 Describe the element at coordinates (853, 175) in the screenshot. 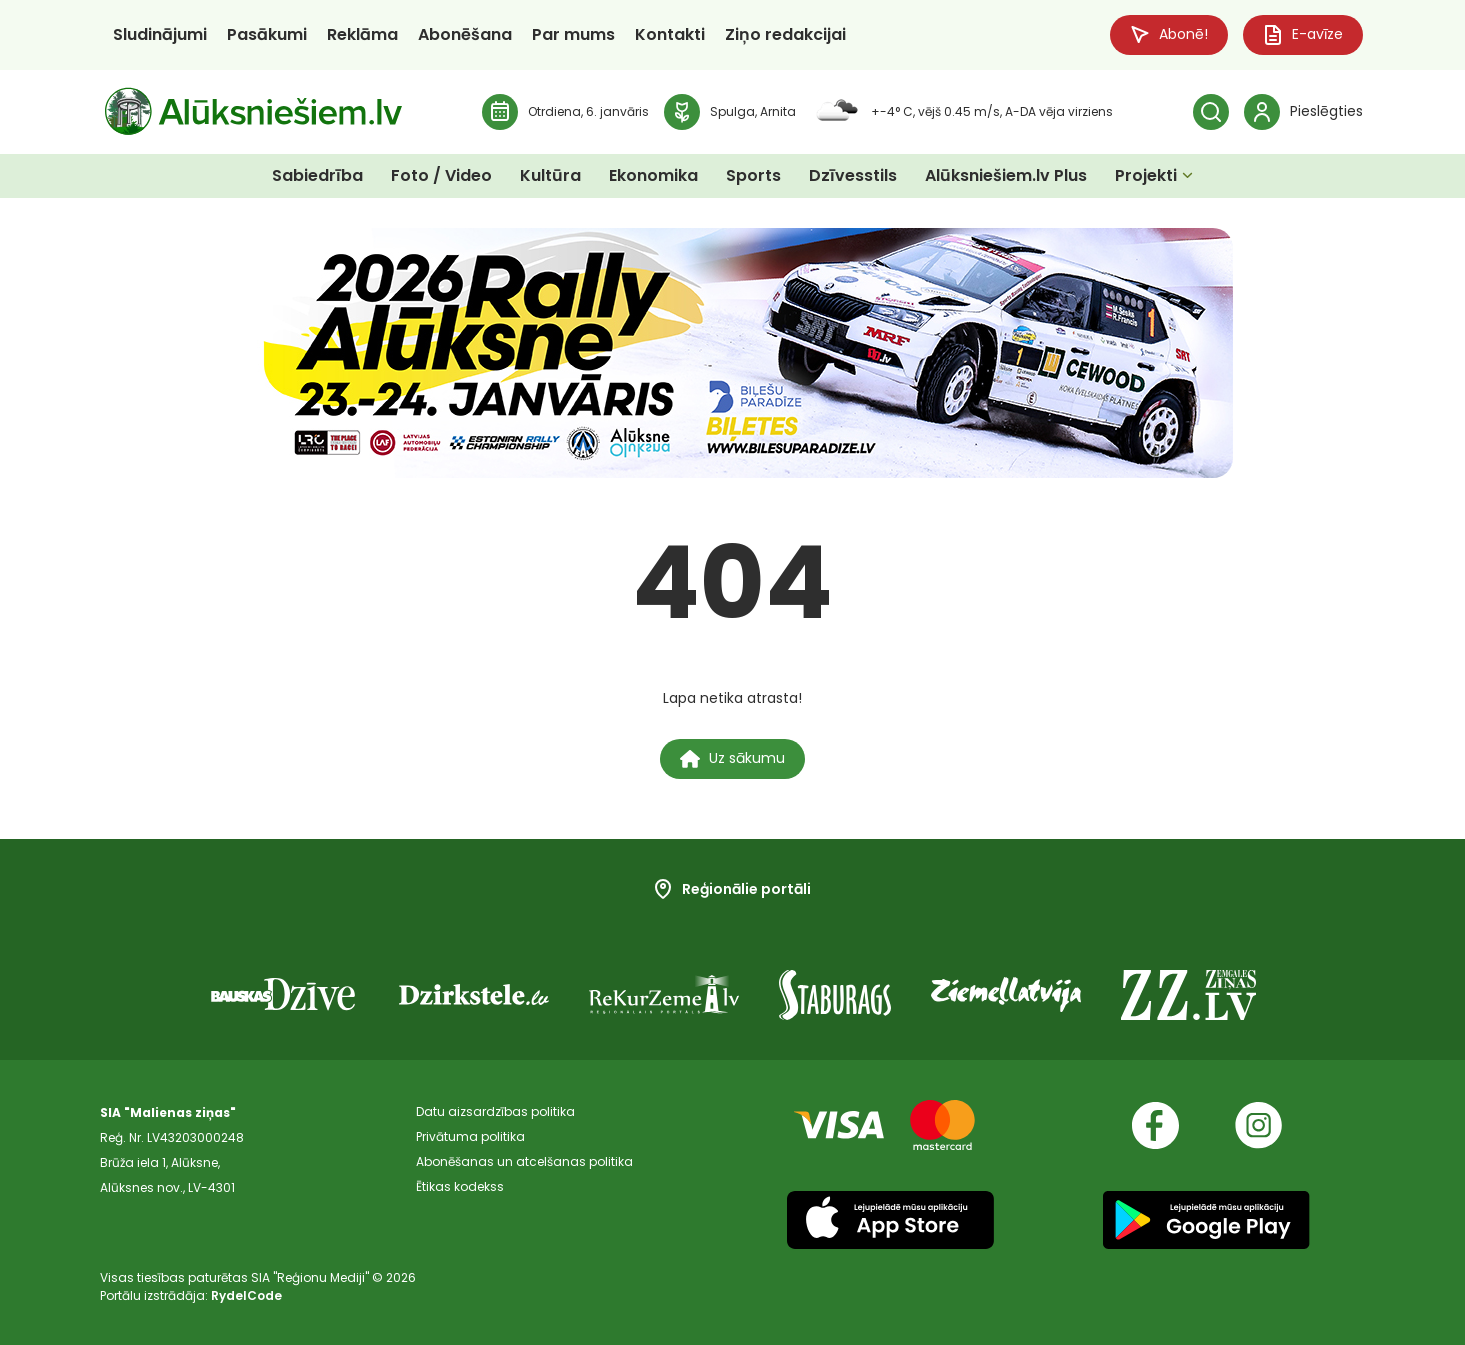

I see `Dzīvesstils` at that location.